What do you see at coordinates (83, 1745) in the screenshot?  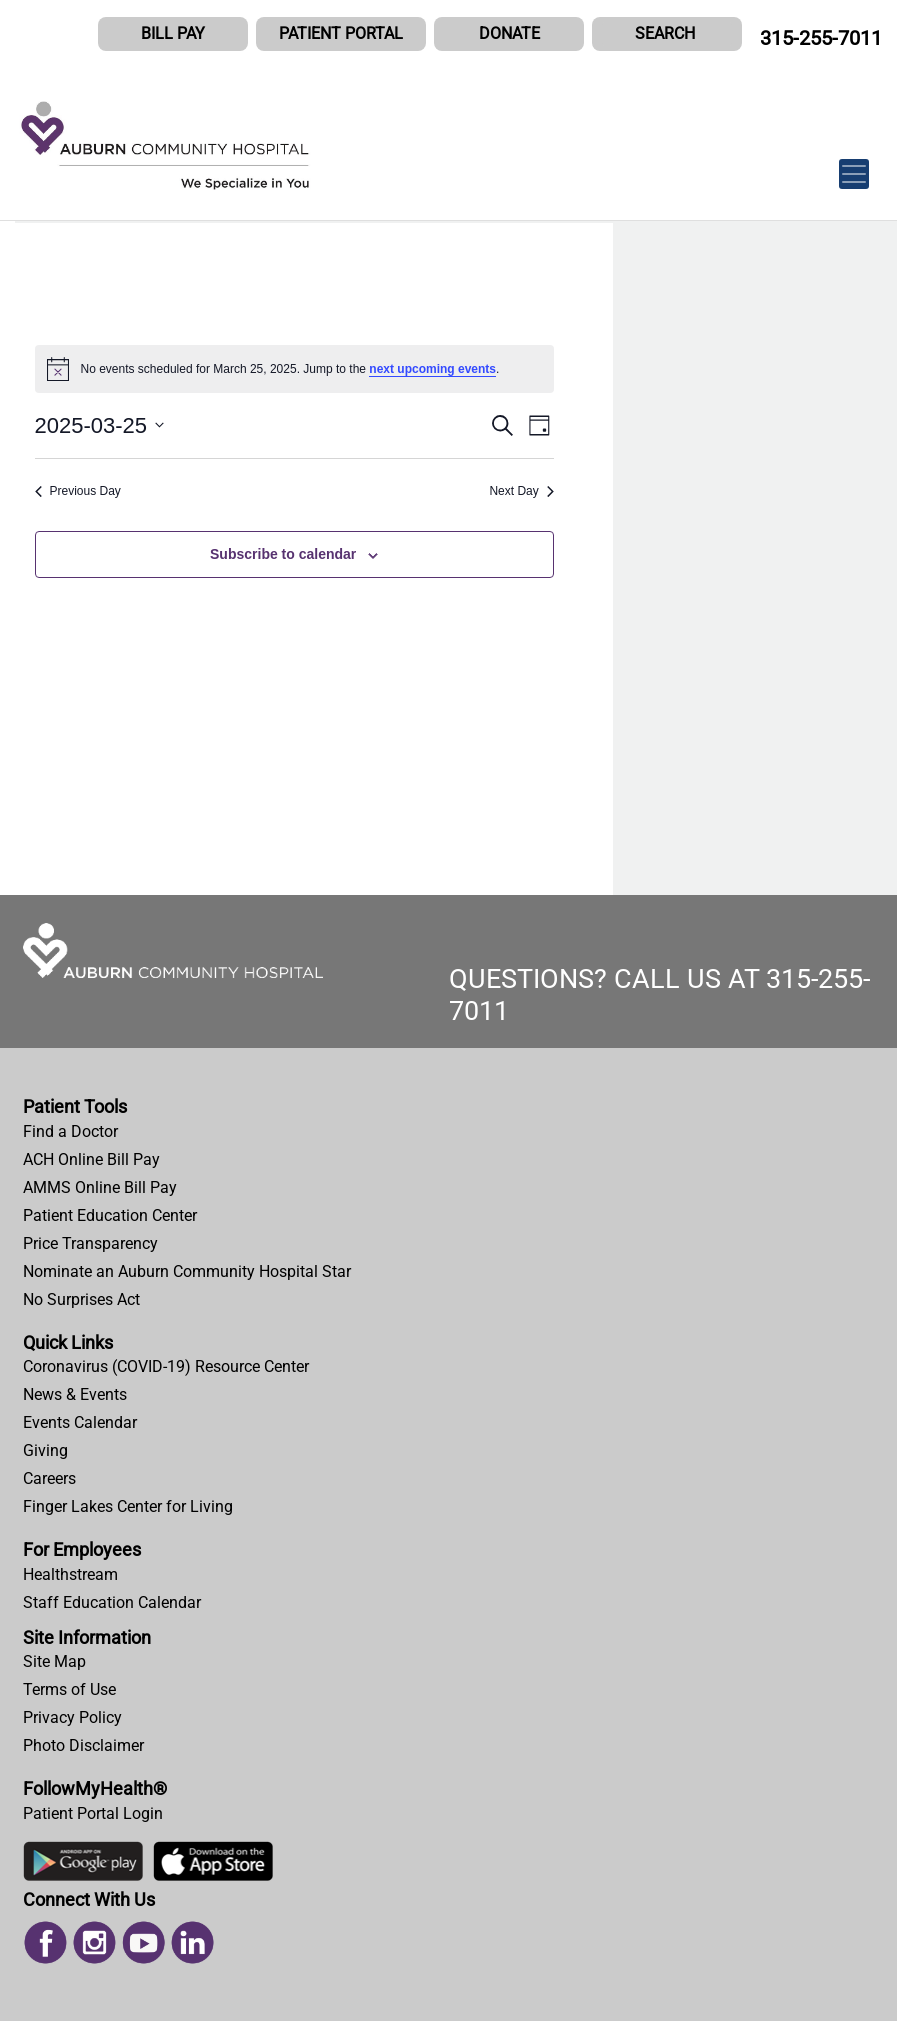 I see `Photo Disclaimer` at bounding box center [83, 1745].